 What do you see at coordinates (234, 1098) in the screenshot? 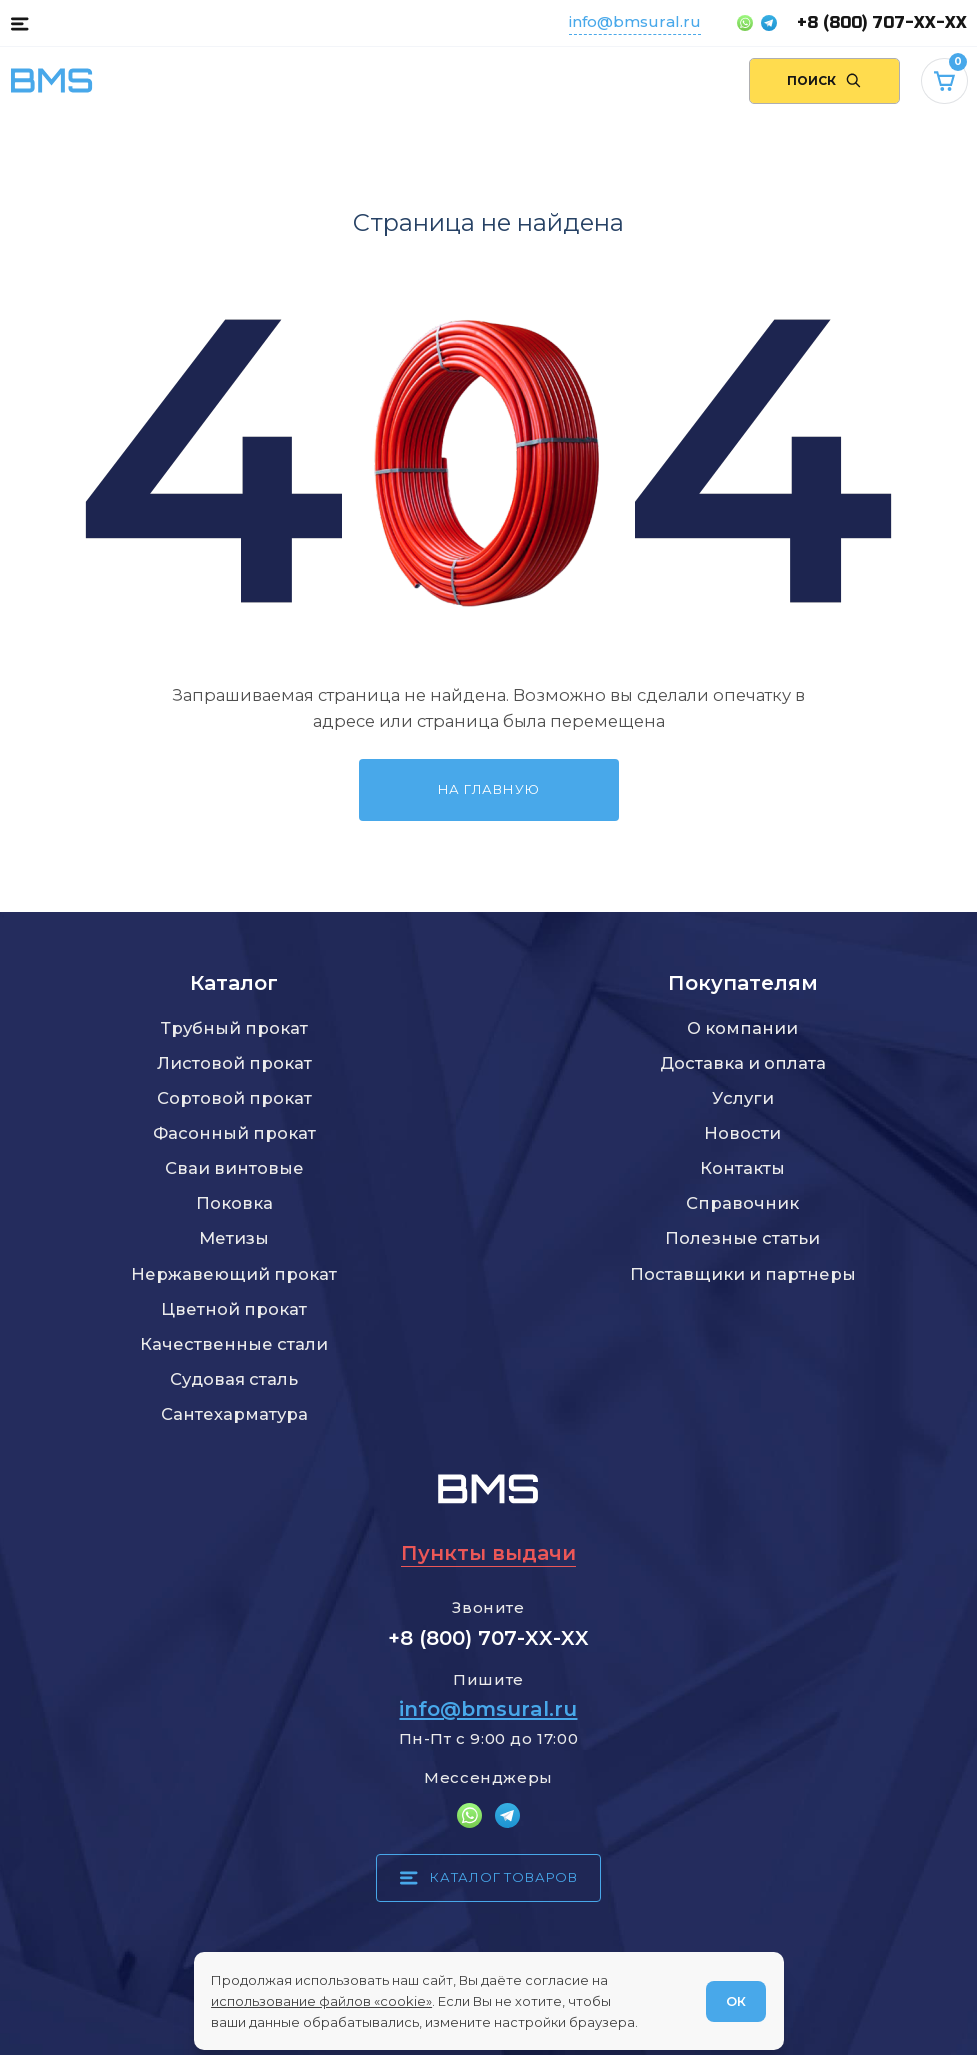
I see `Сортовой прокат` at bounding box center [234, 1098].